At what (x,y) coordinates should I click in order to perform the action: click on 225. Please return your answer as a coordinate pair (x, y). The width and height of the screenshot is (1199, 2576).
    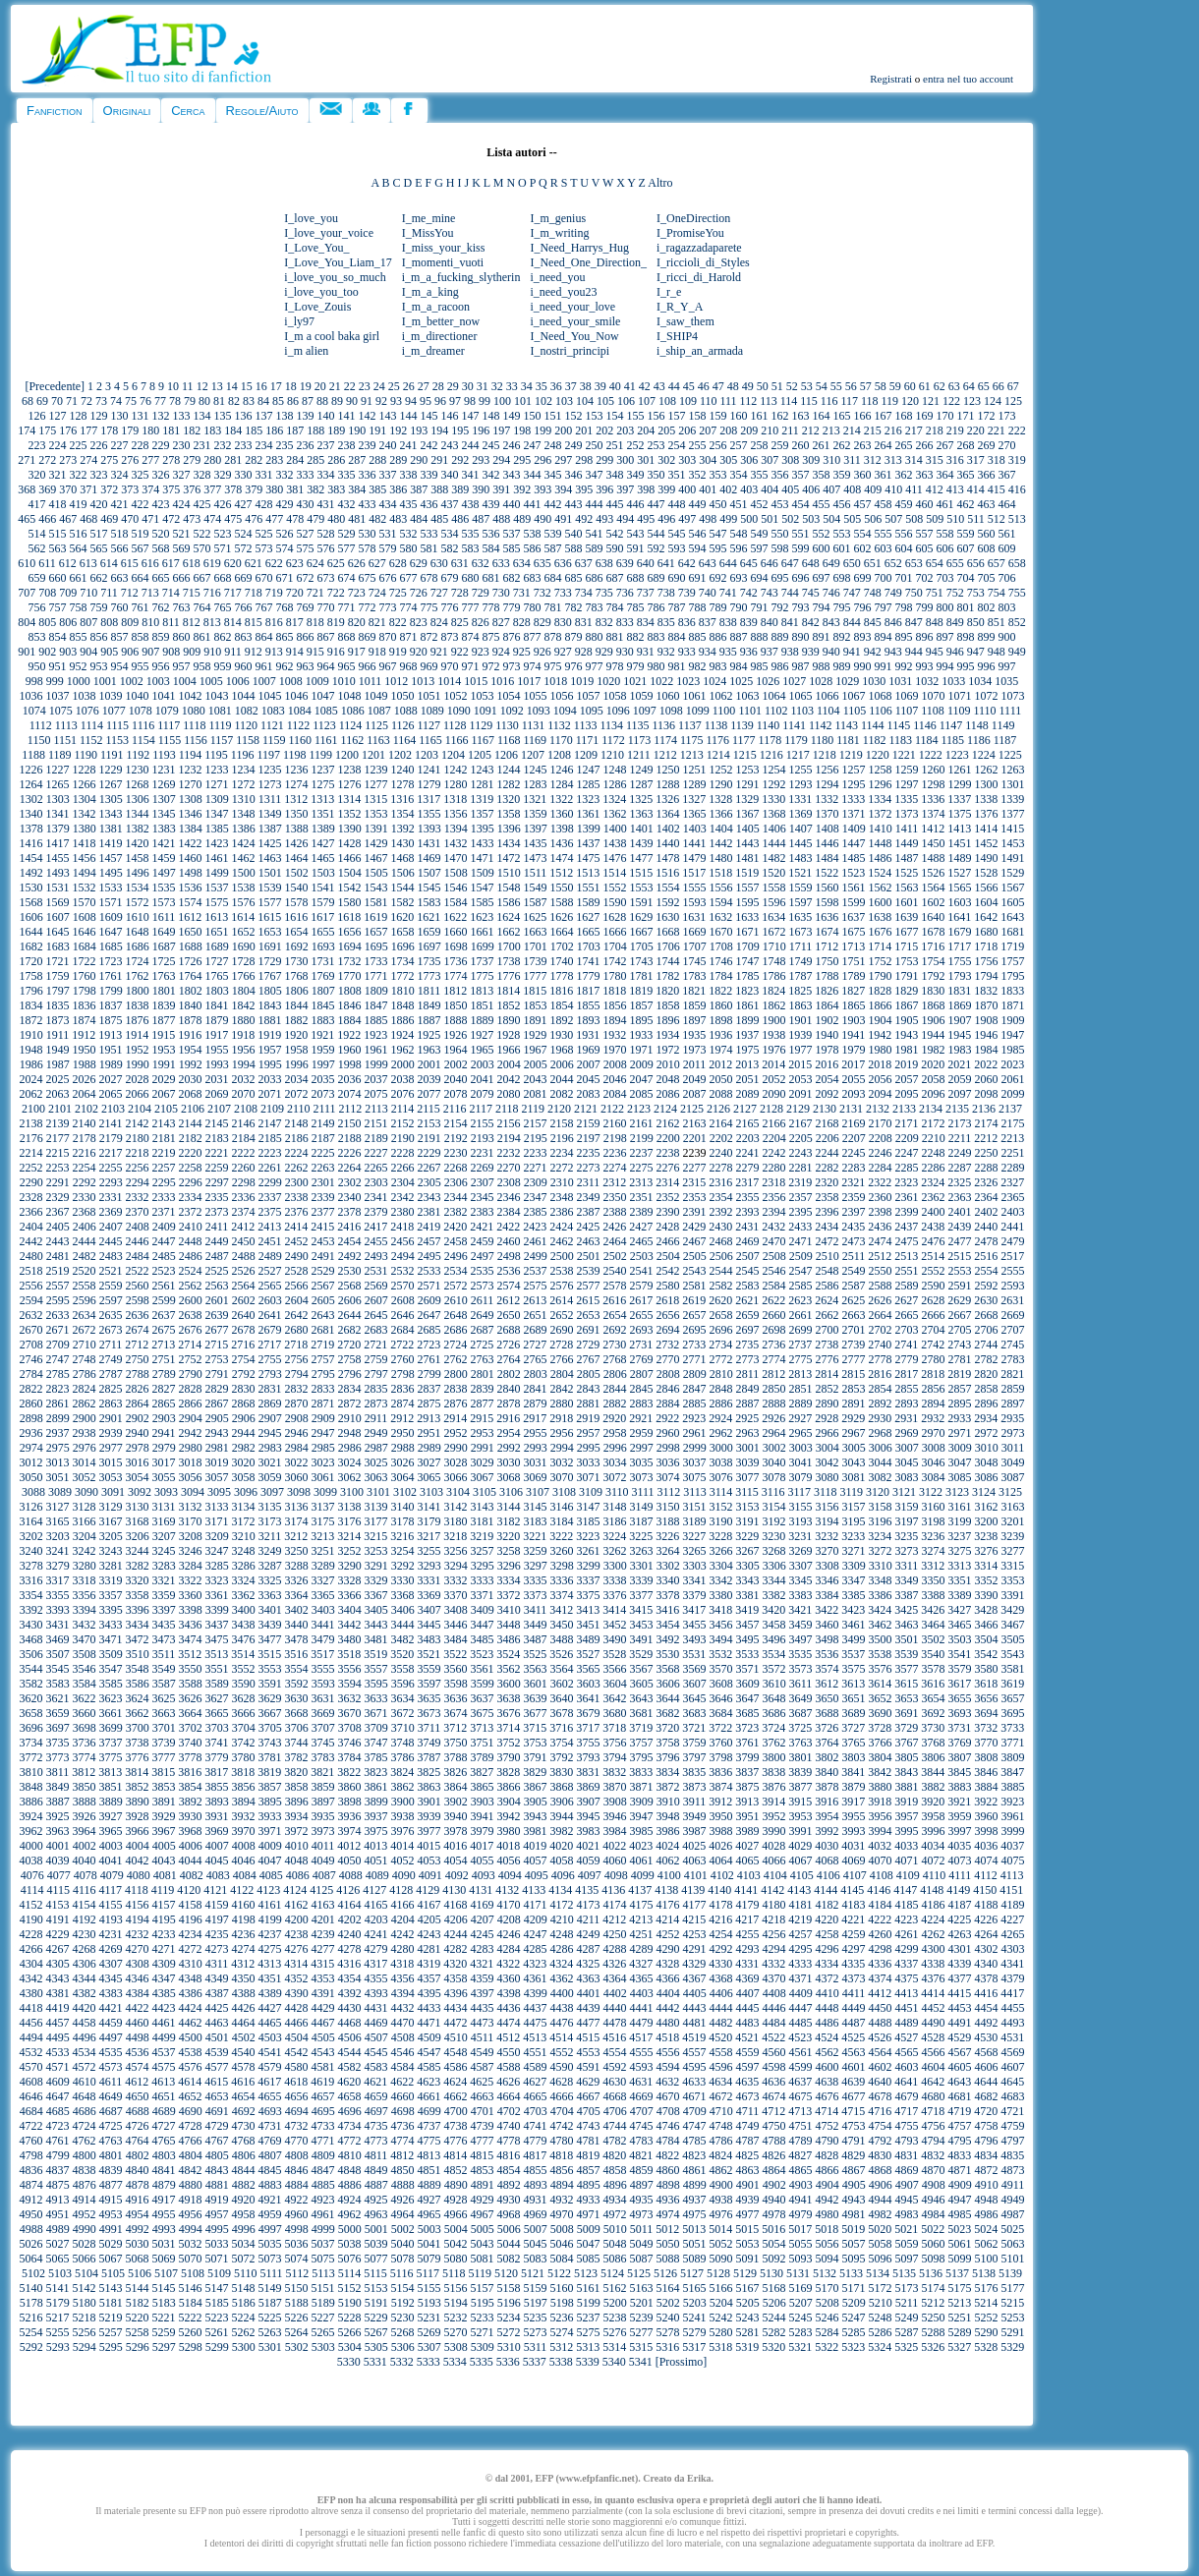
    Looking at the image, I should click on (78, 445).